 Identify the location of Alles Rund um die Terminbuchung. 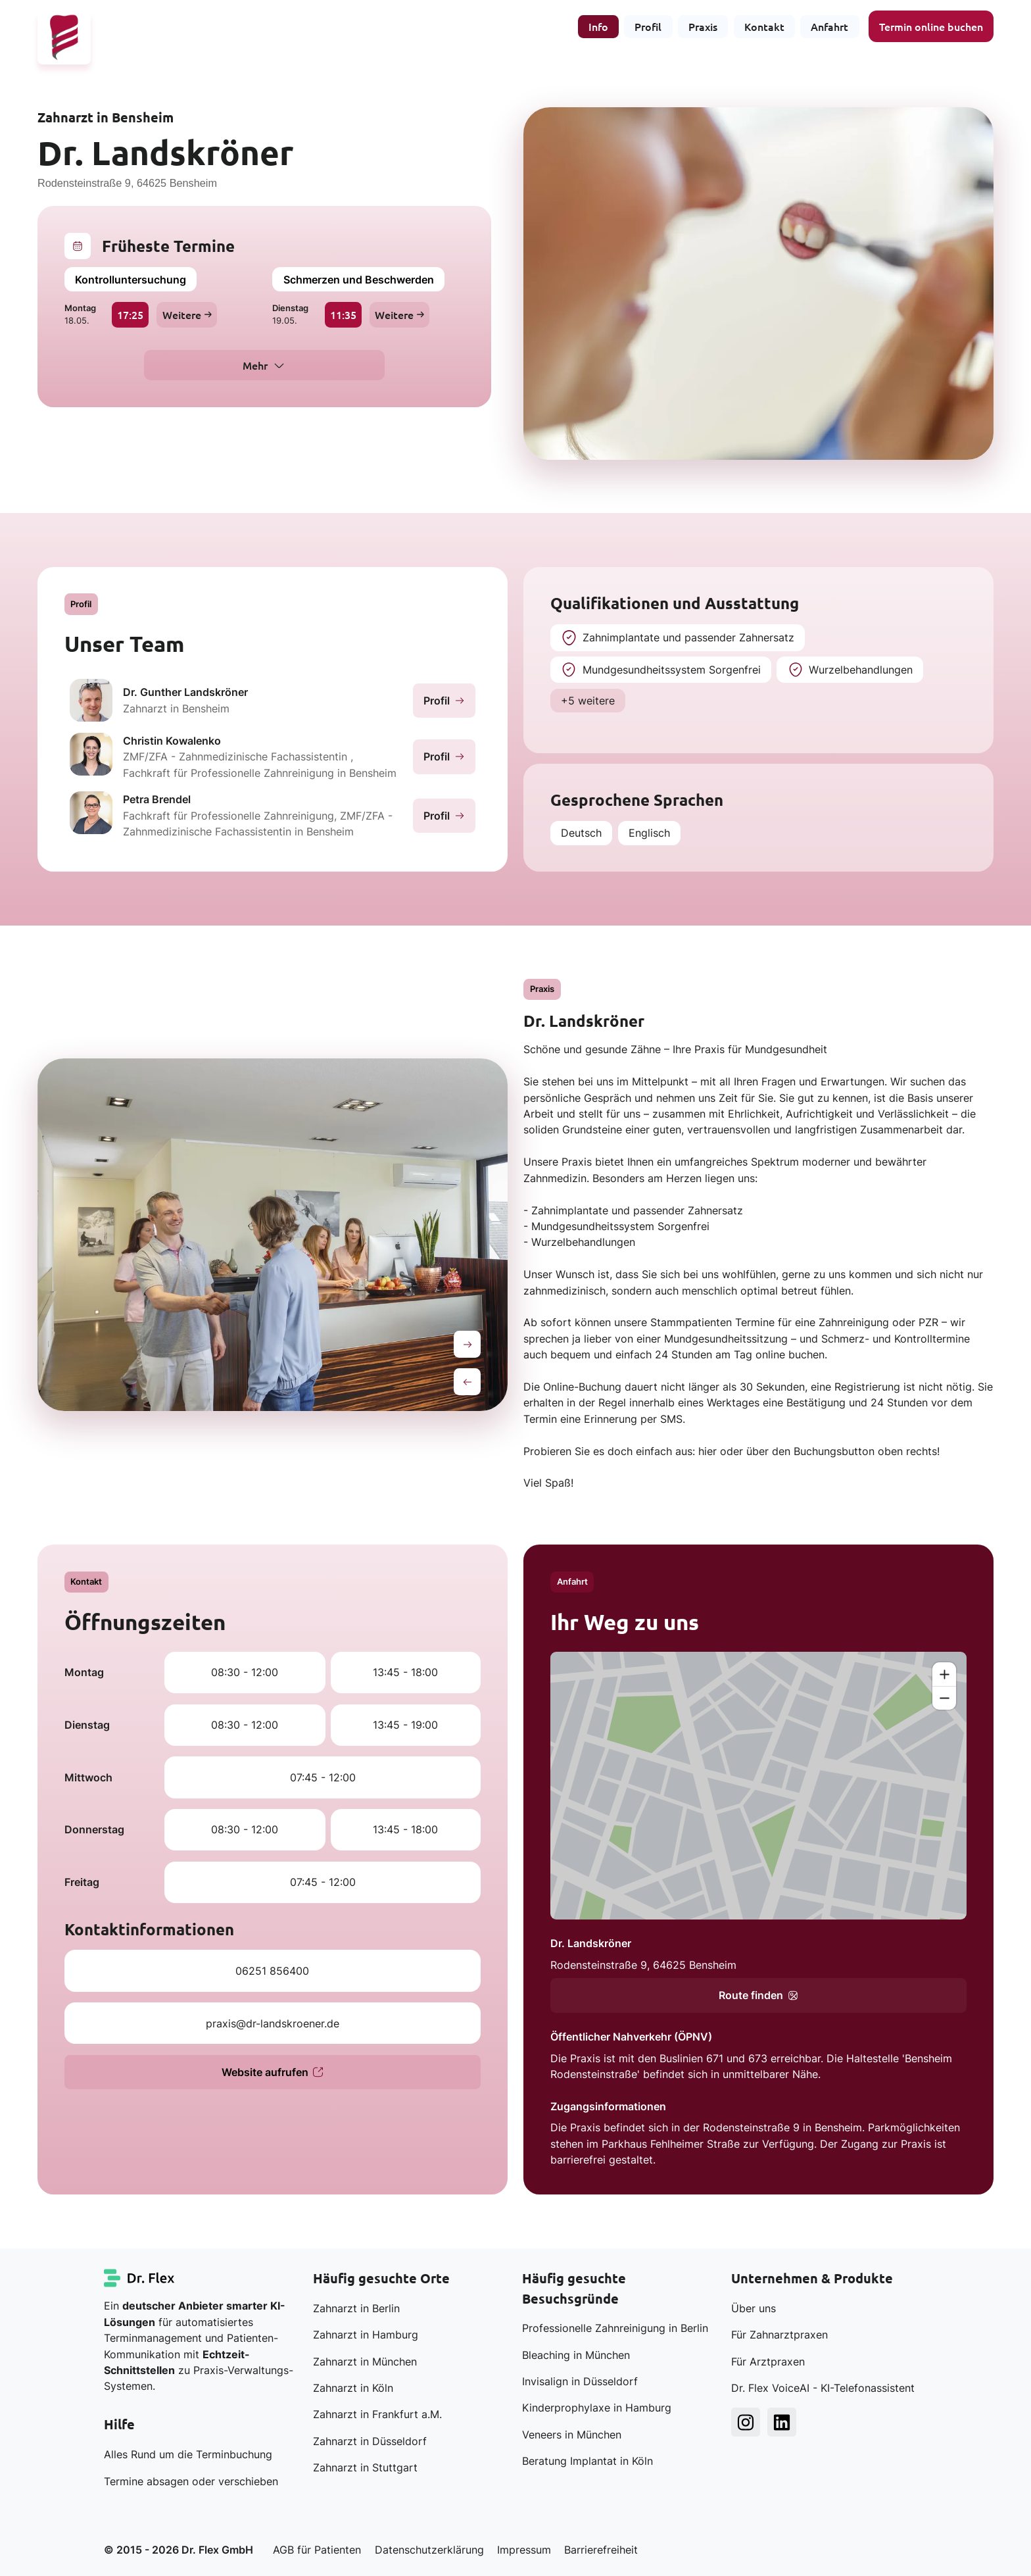
(188, 2454).